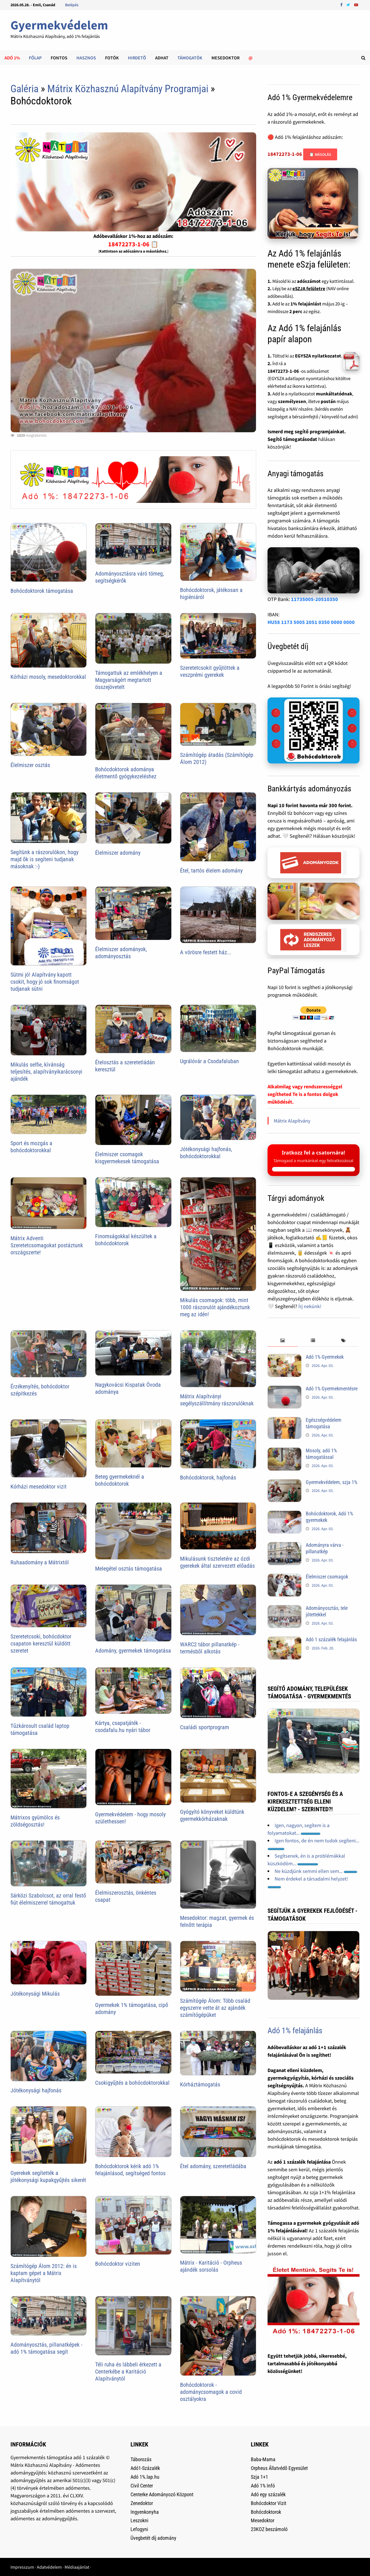  Describe the element at coordinates (133, 244) in the screenshot. I see `18472273-1-06 📋` at that location.